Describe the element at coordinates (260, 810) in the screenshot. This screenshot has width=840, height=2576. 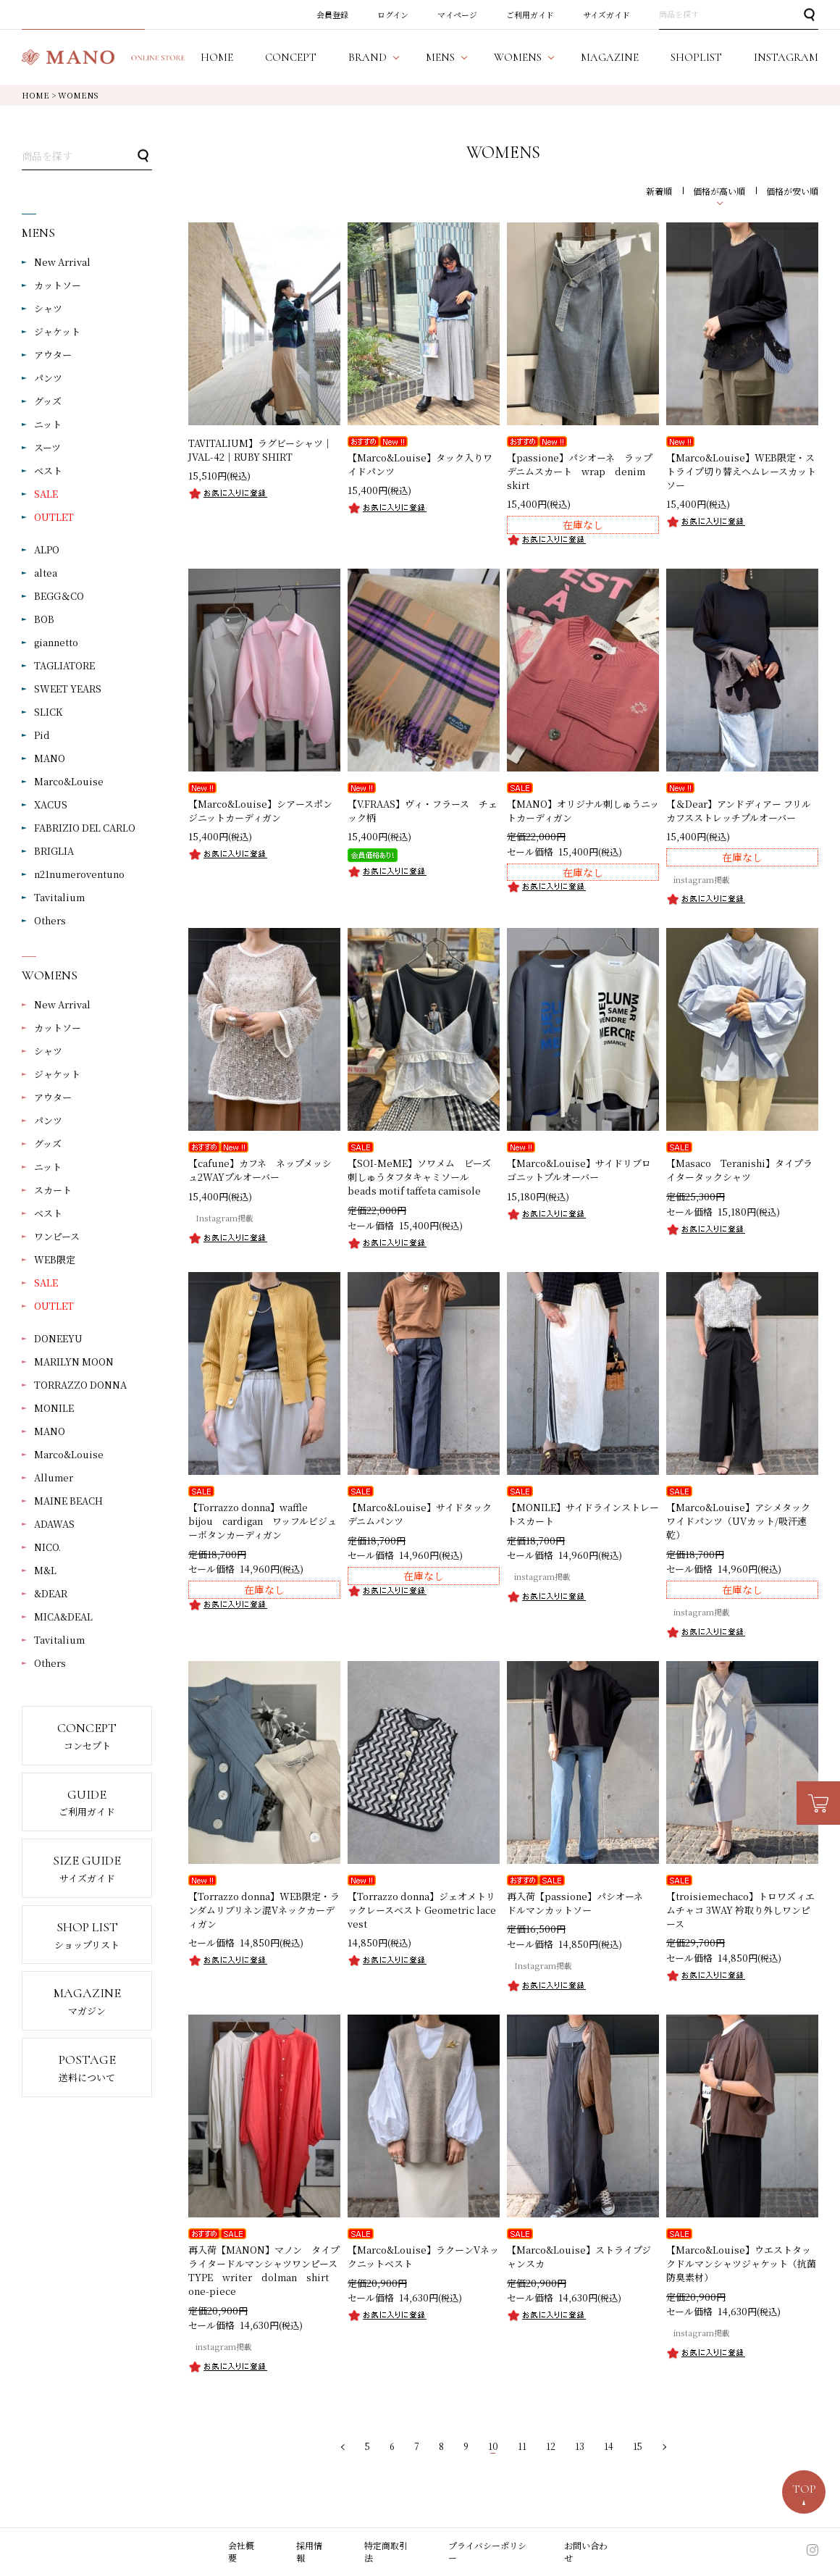
I see `【Marco&Louise】シアースポンジニットカーディガン` at that location.